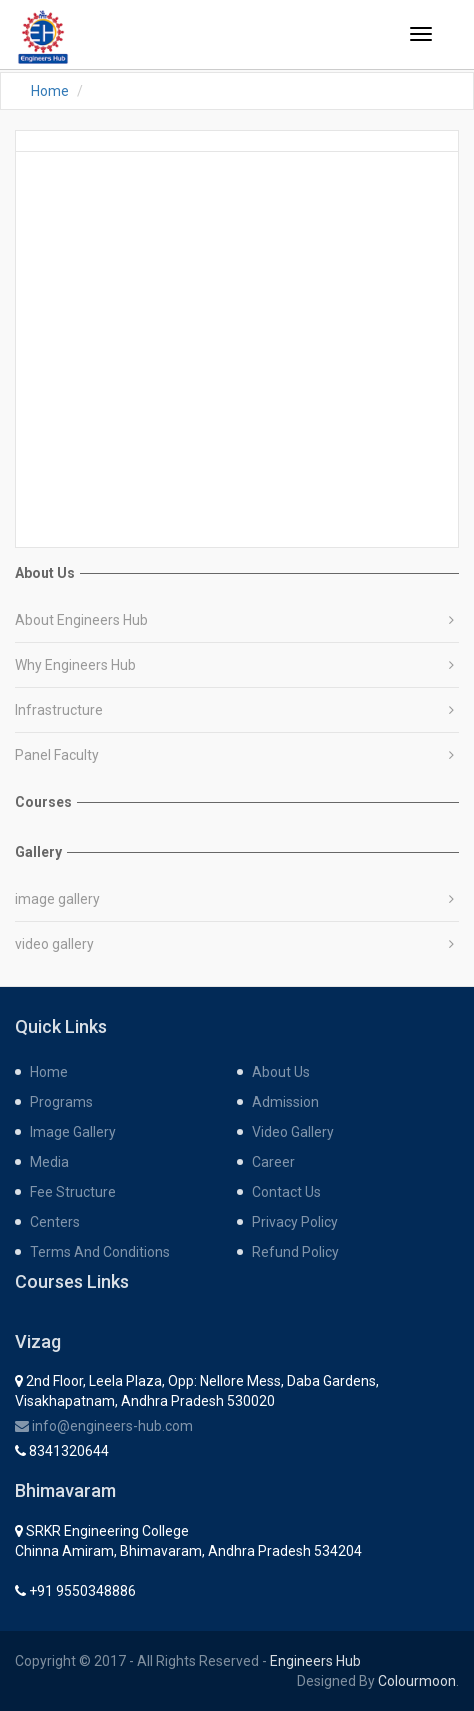  I want to click on centers, so click(55, 1222).